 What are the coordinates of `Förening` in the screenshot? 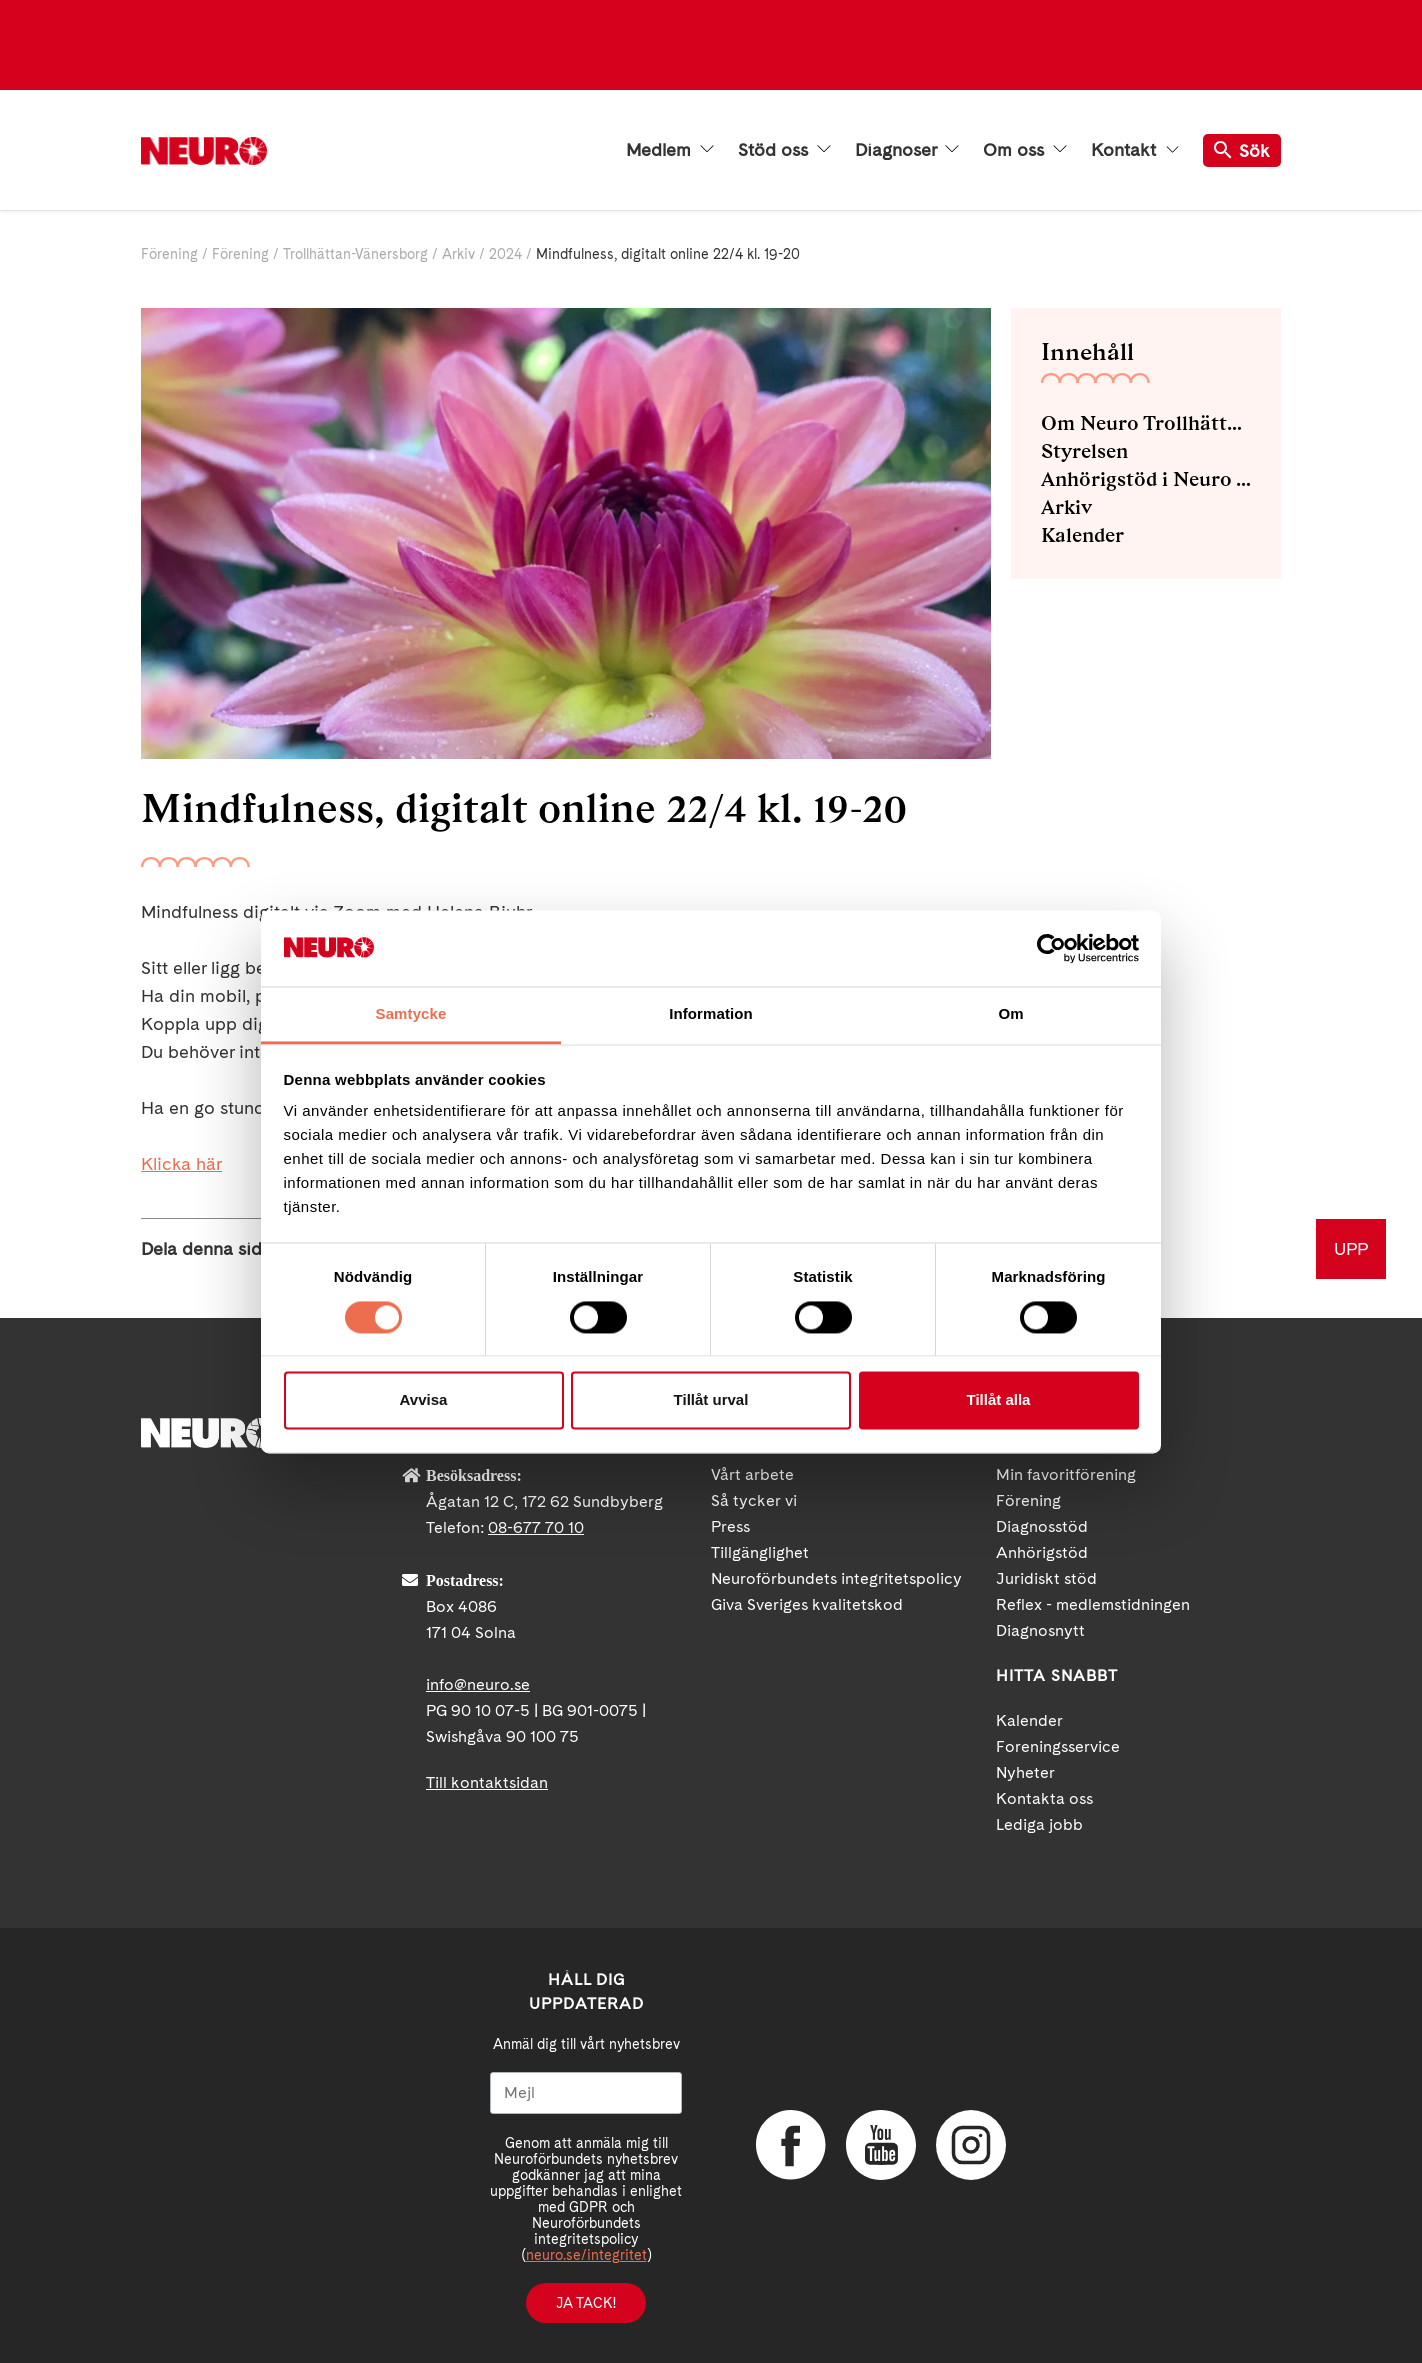 It's located at (169, 254).